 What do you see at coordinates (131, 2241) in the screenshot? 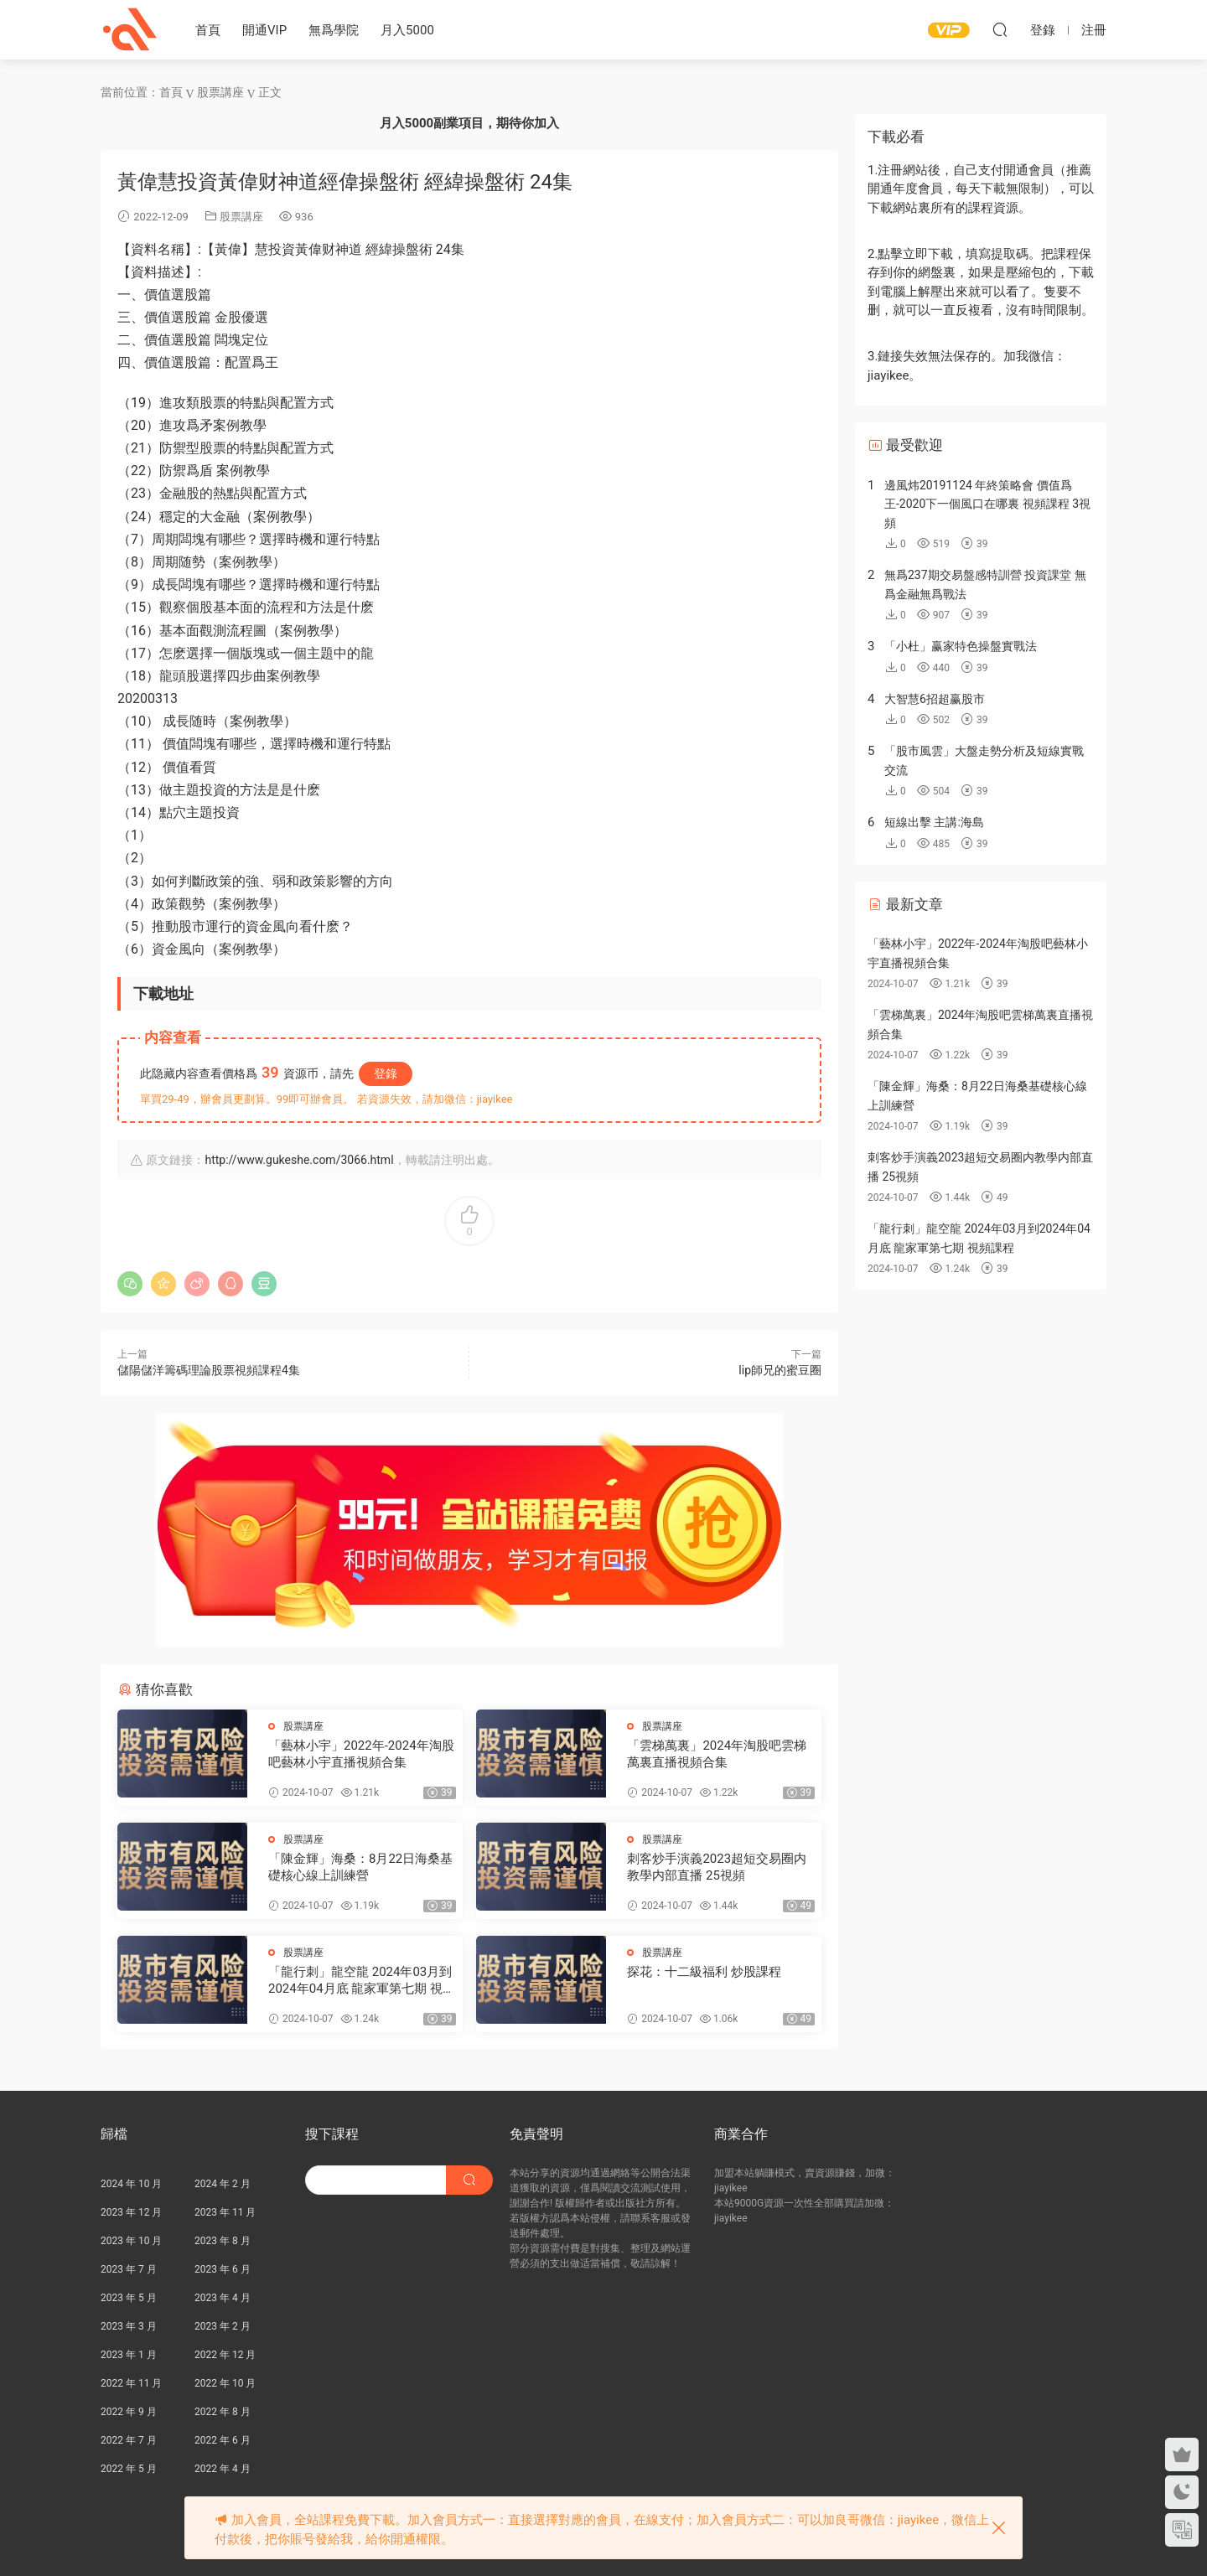
I see `2023 年 10 月` at bounding box center [131, 2241].